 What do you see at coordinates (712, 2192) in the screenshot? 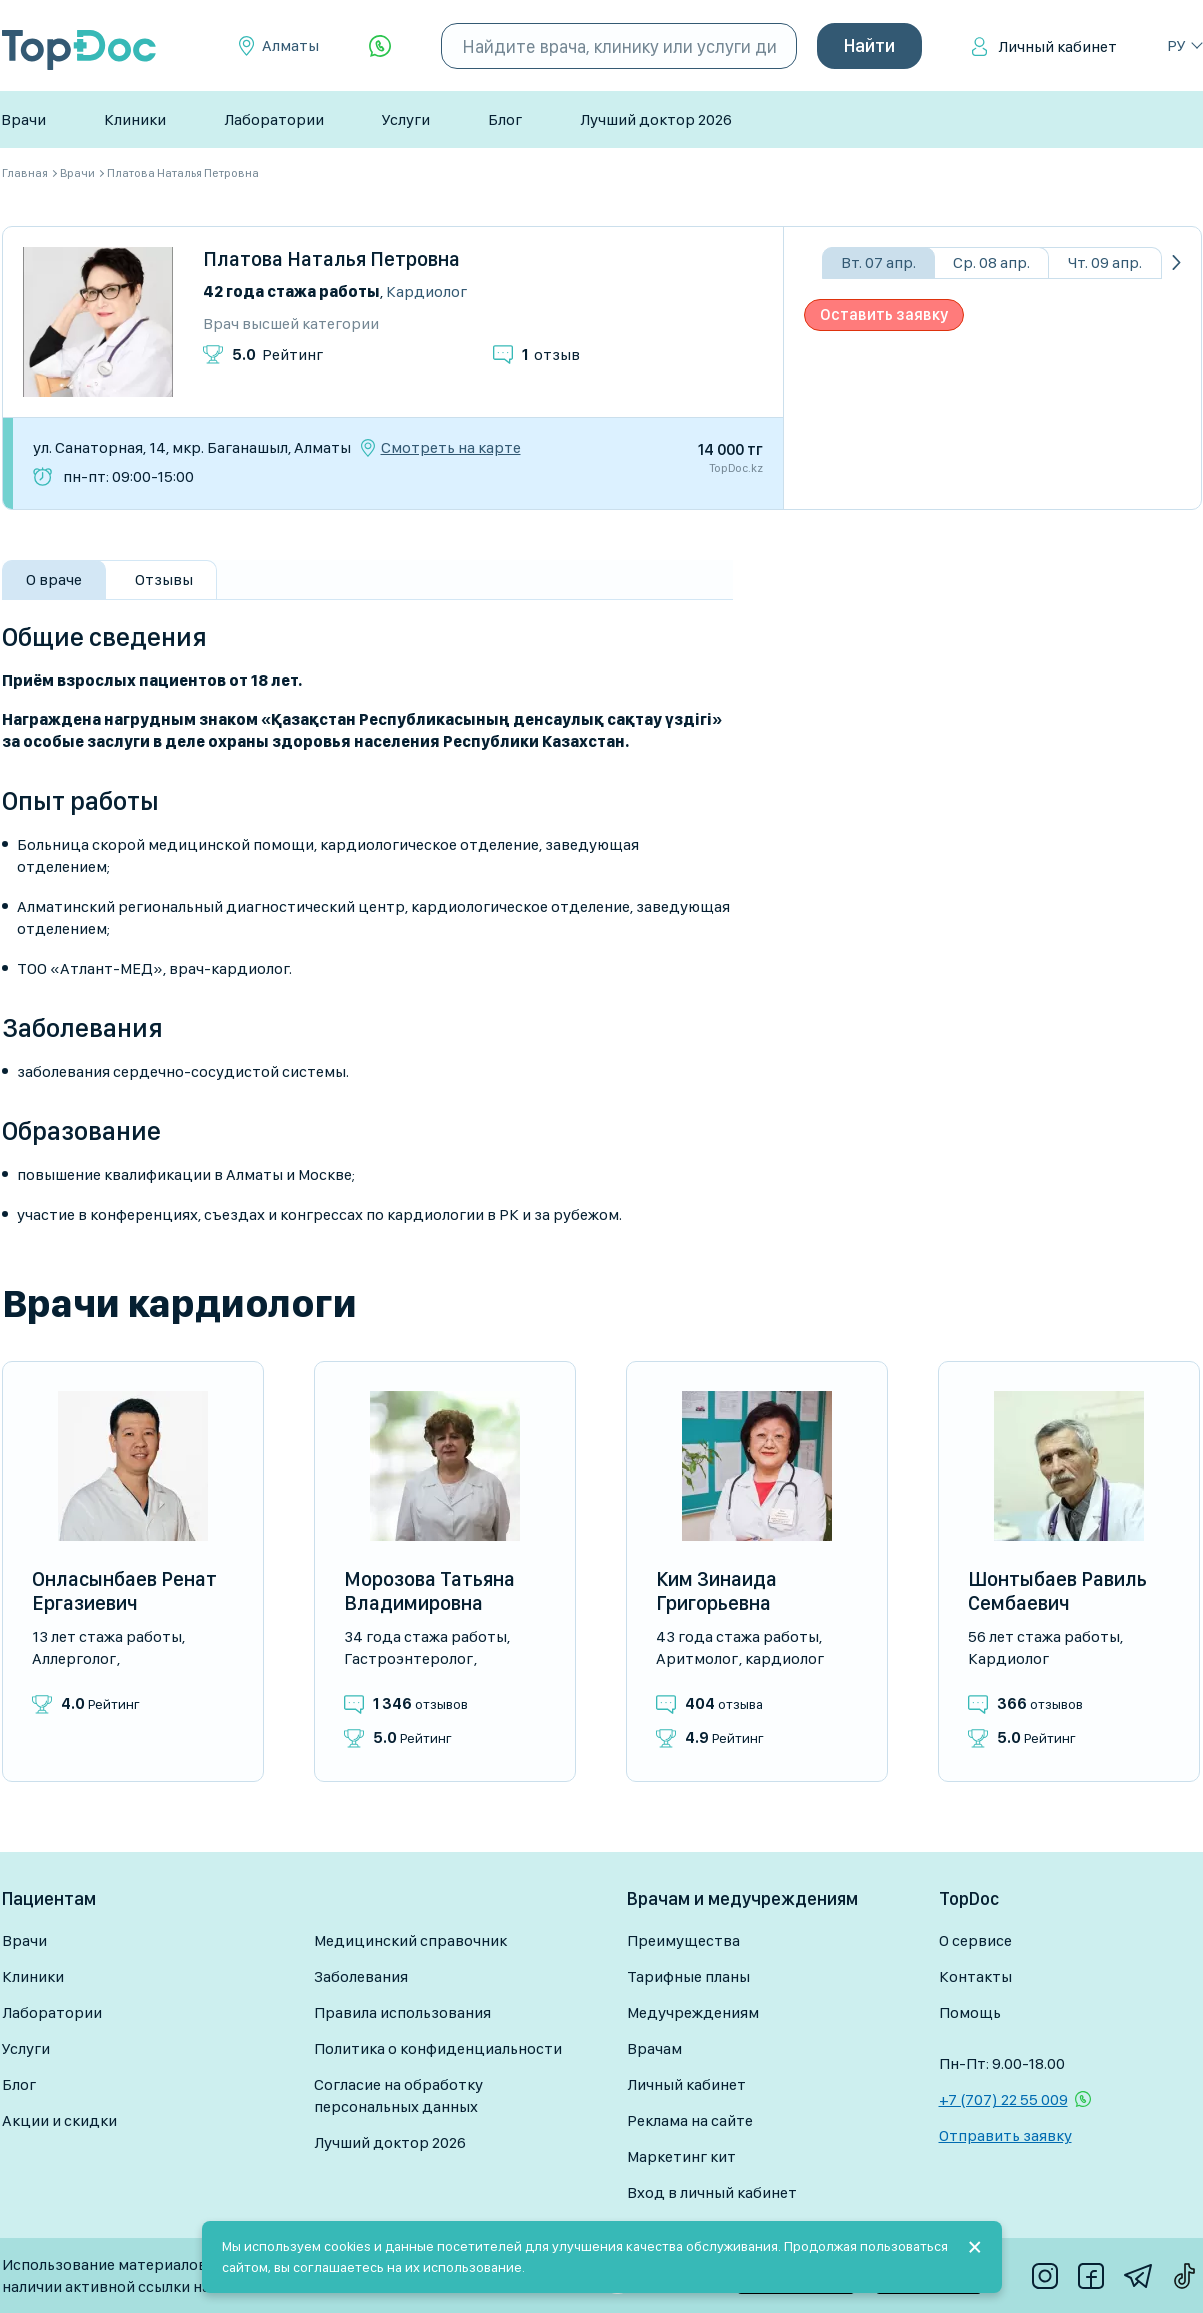
I see `Вход в личный кабинет` at bounding box center [712, 2192].